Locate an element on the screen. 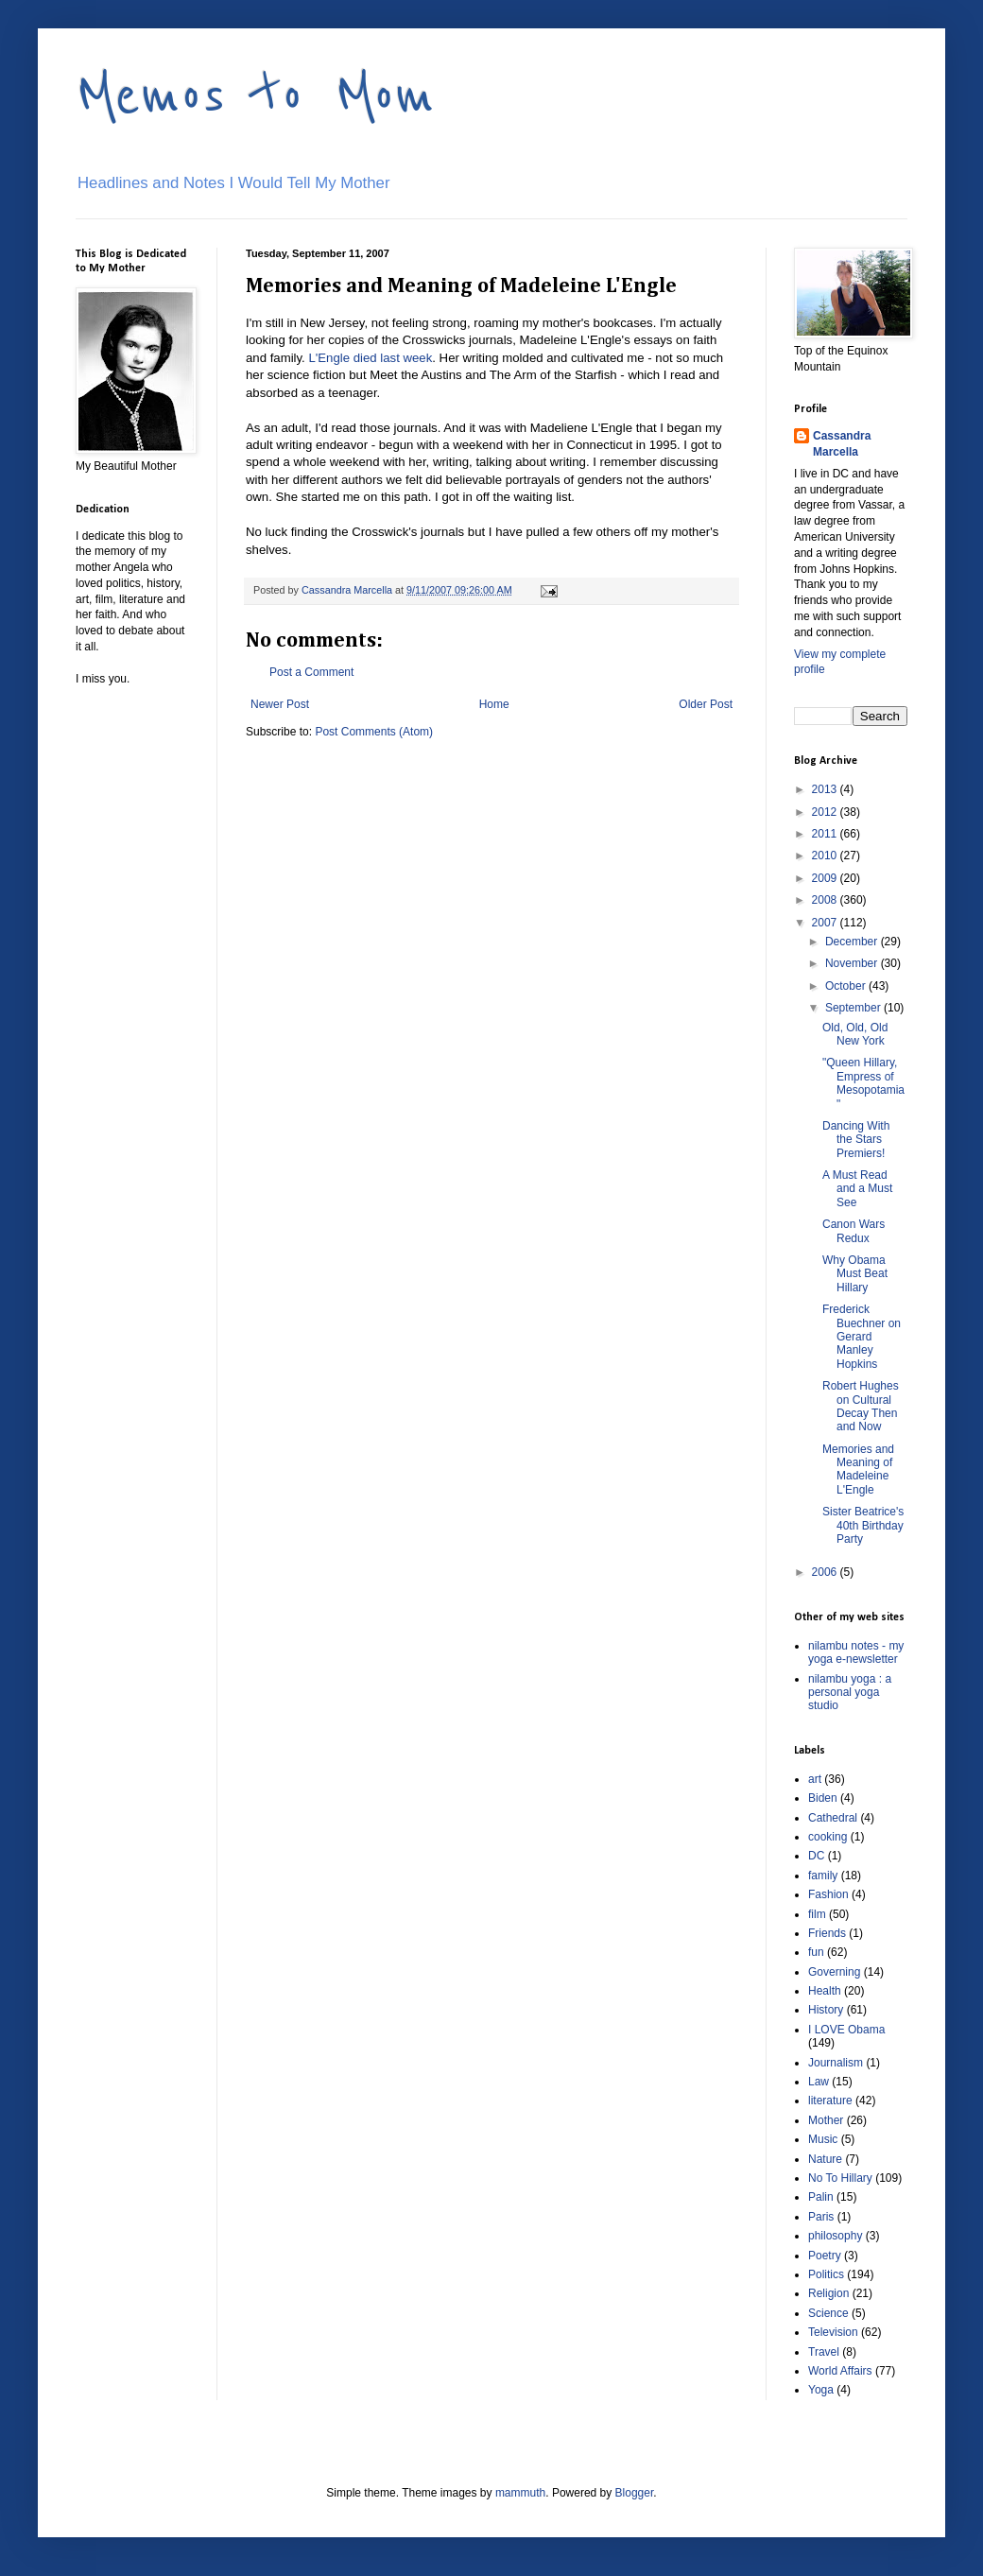 This screenshot has height=2576, width=983. Post a Comment is located at coordinates (311, 672).